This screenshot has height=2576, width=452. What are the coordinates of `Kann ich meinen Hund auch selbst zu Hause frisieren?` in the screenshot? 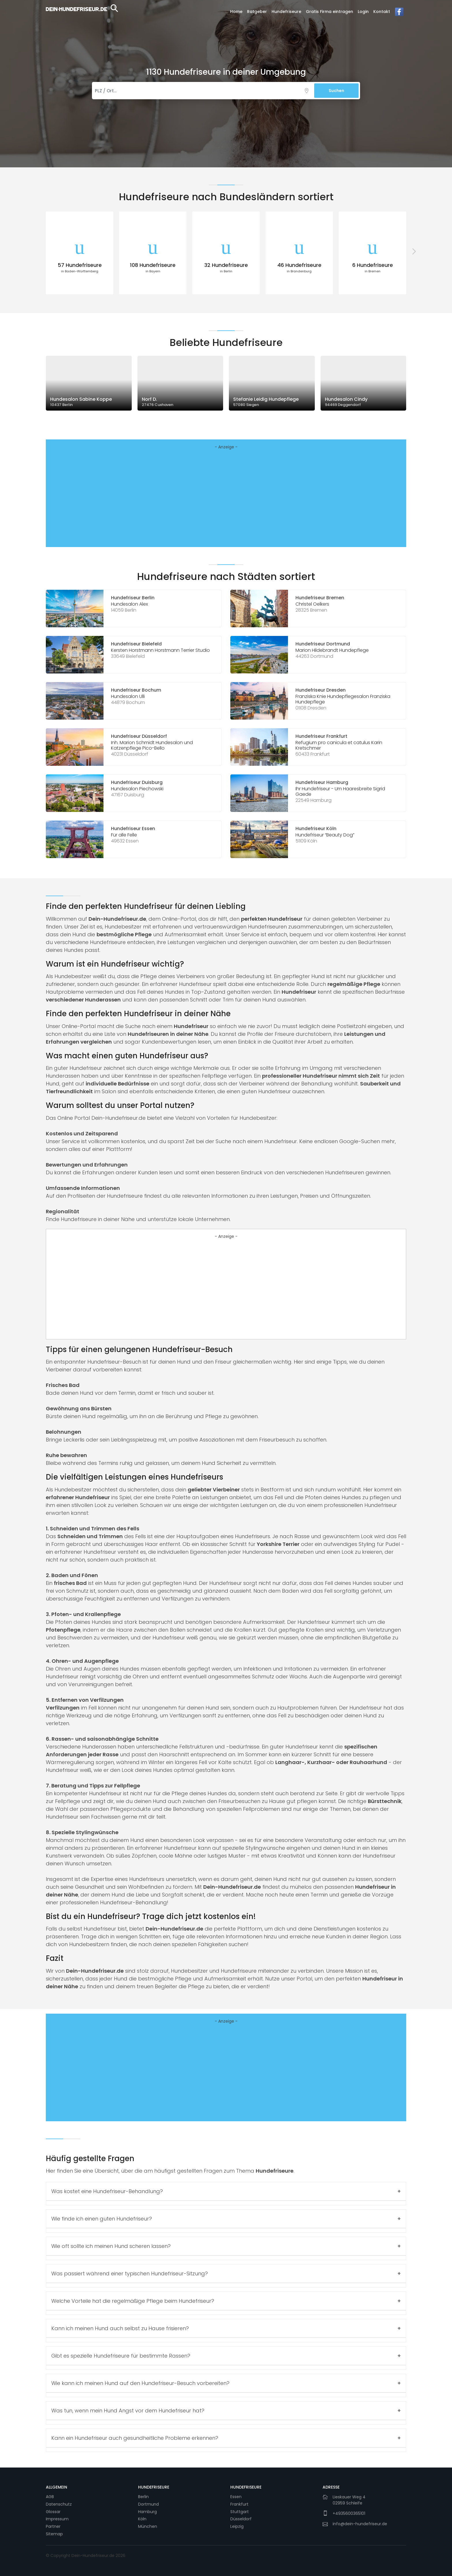 It's located at (120, 2328).